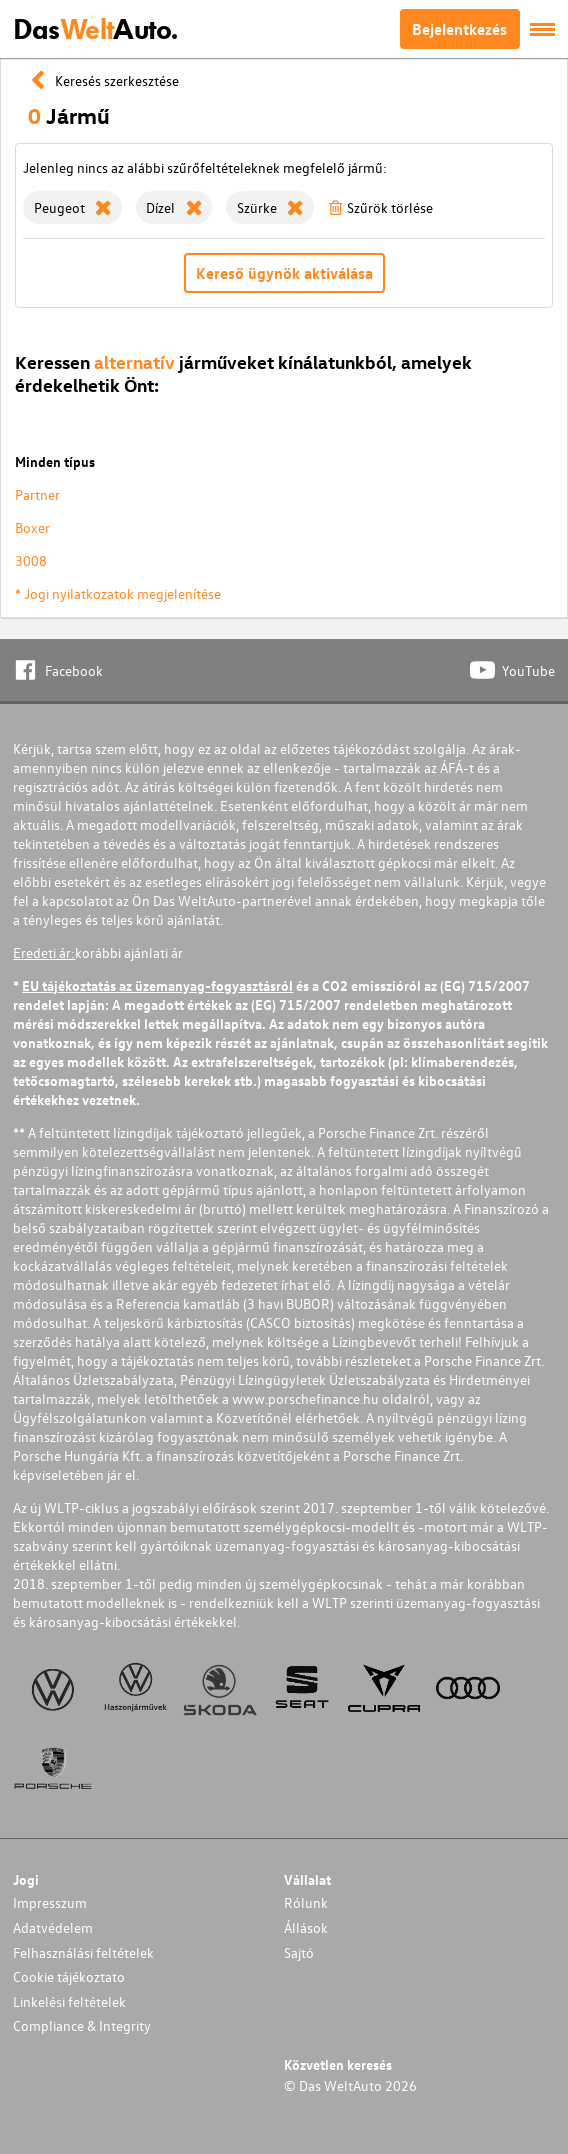  I want to click on Adatvédelem, so click(53, 1927).